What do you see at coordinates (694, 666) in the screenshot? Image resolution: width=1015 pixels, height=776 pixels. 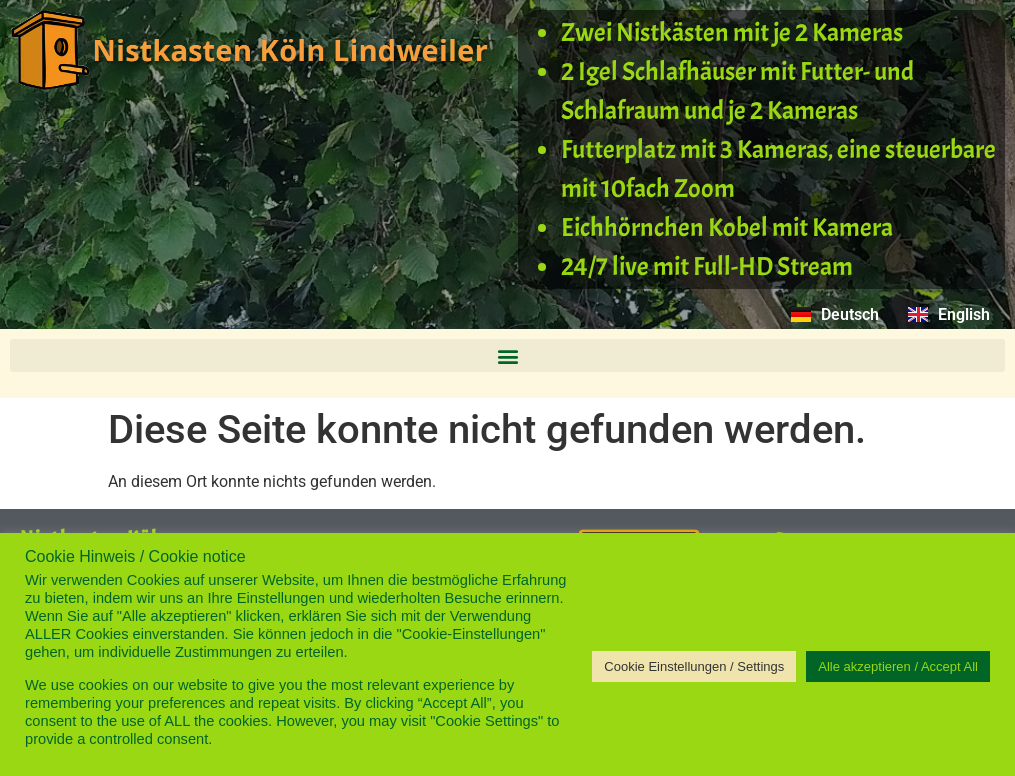 I see `Cookie Einstellungen / Settings [button]` at bounding box center [694, 666].